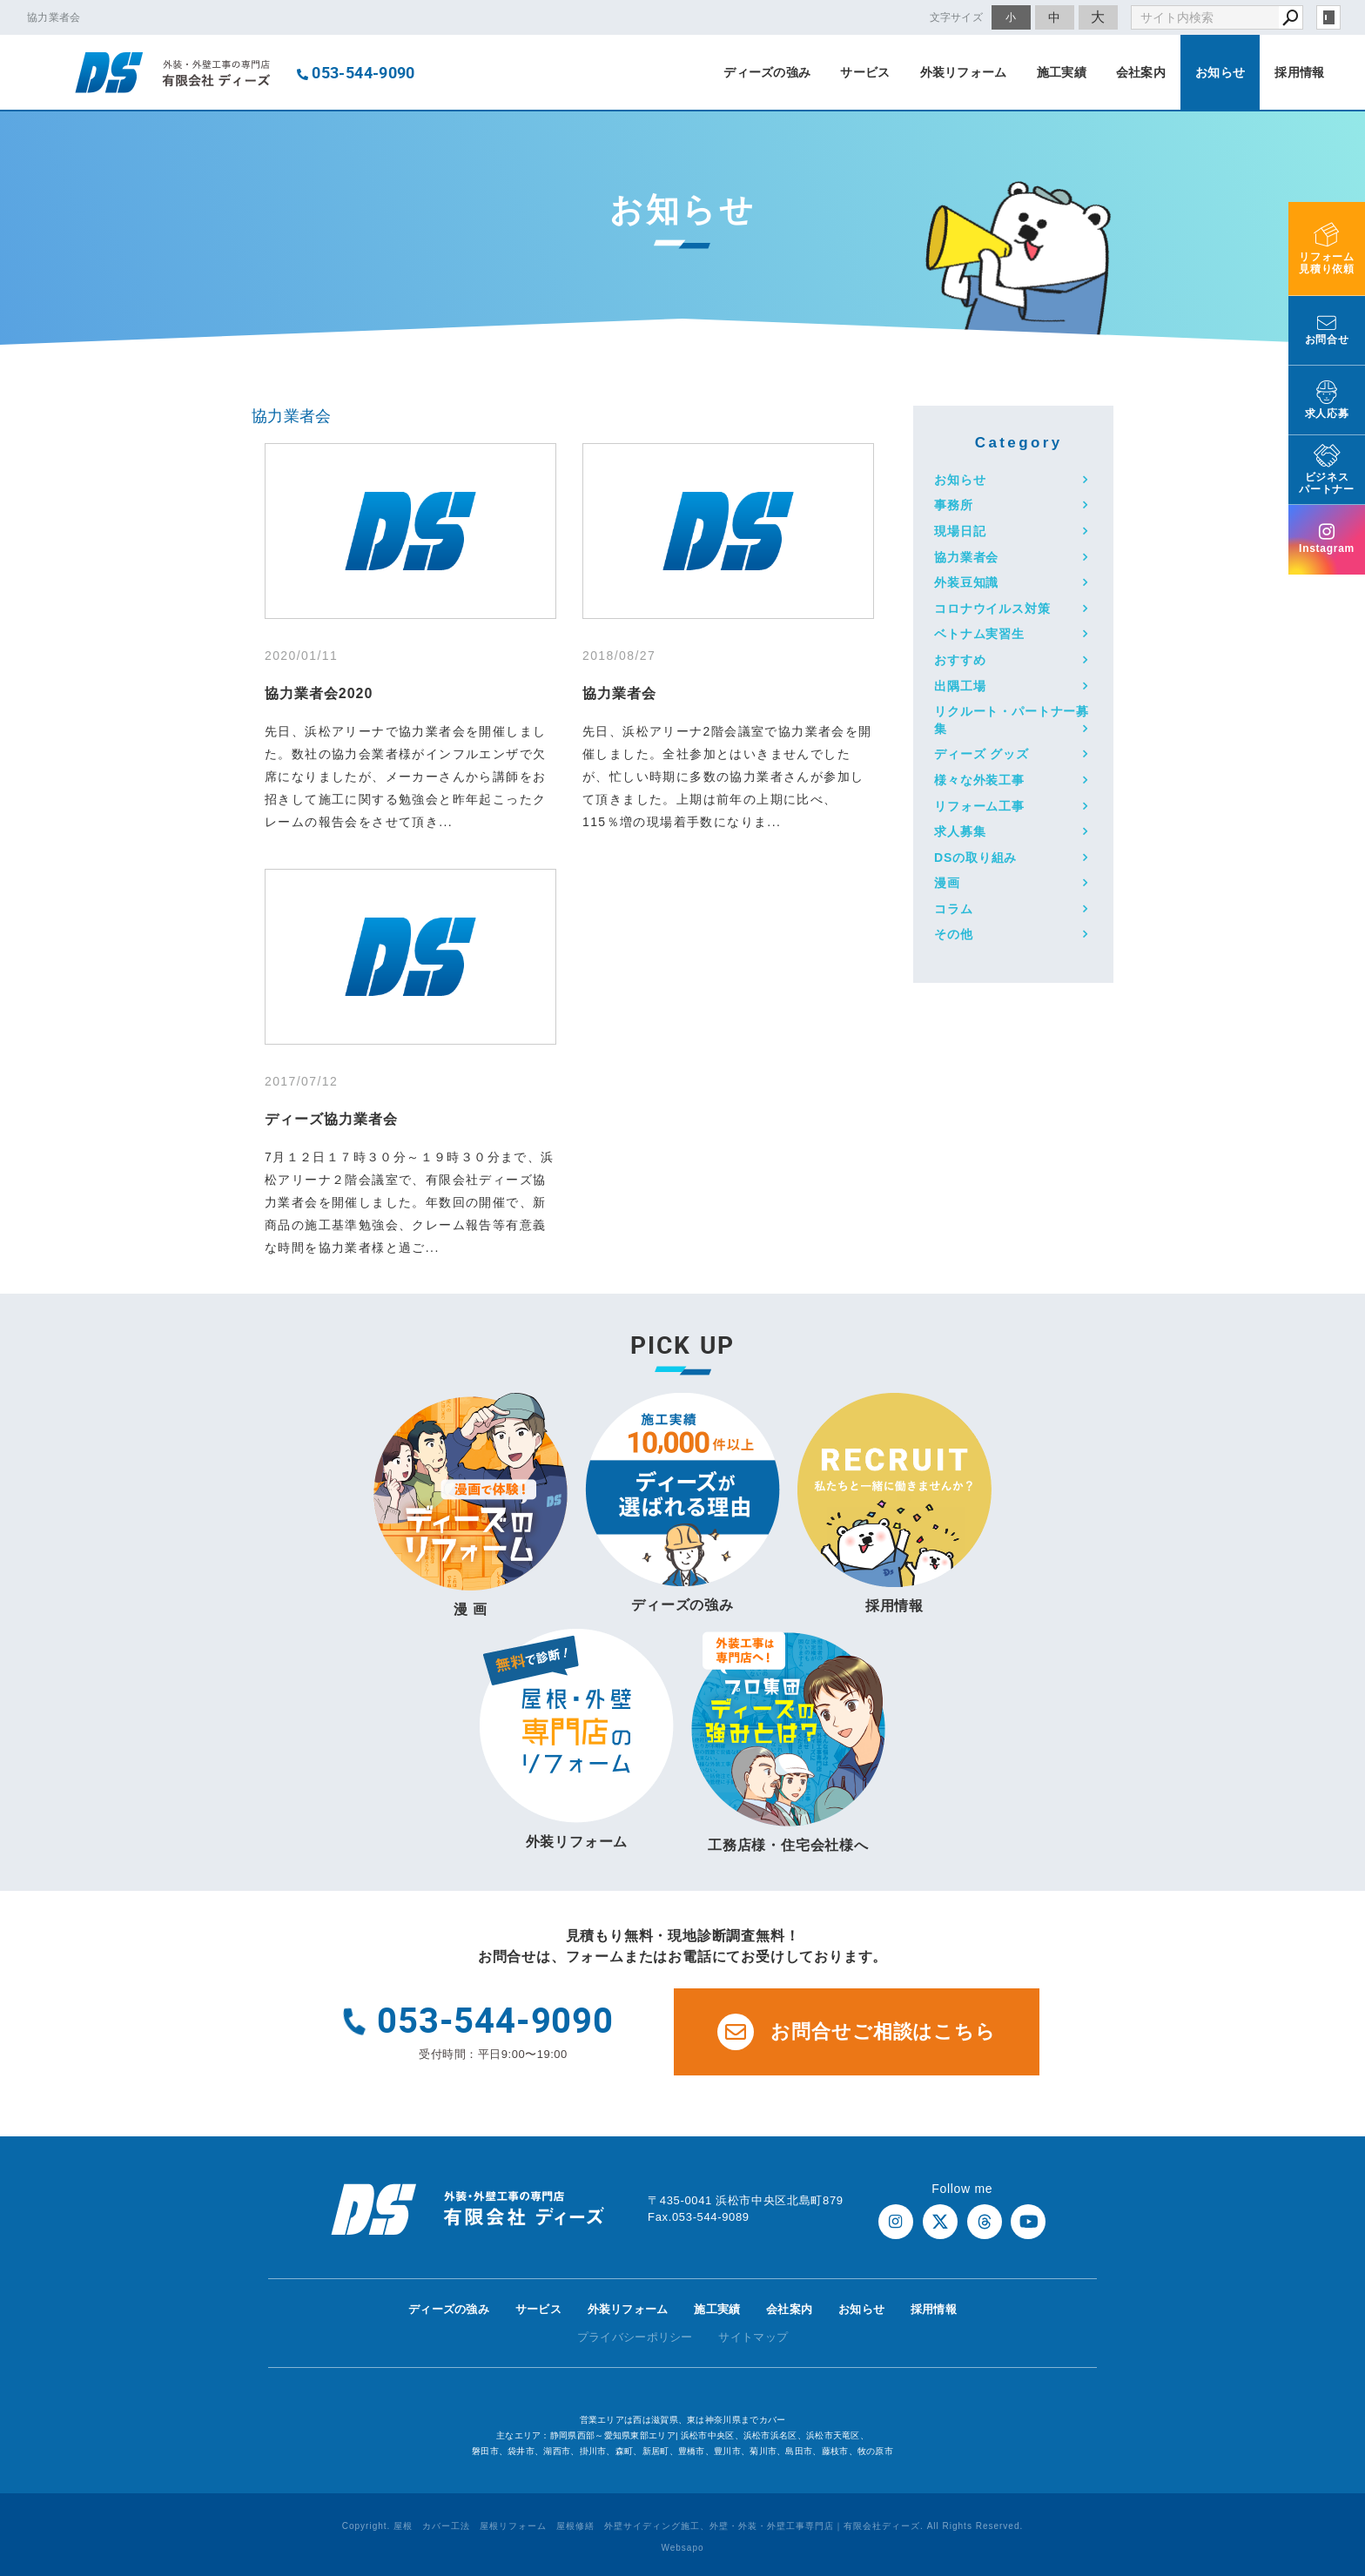  I want to click on プライバシーポリシー, so click(635, 2337).